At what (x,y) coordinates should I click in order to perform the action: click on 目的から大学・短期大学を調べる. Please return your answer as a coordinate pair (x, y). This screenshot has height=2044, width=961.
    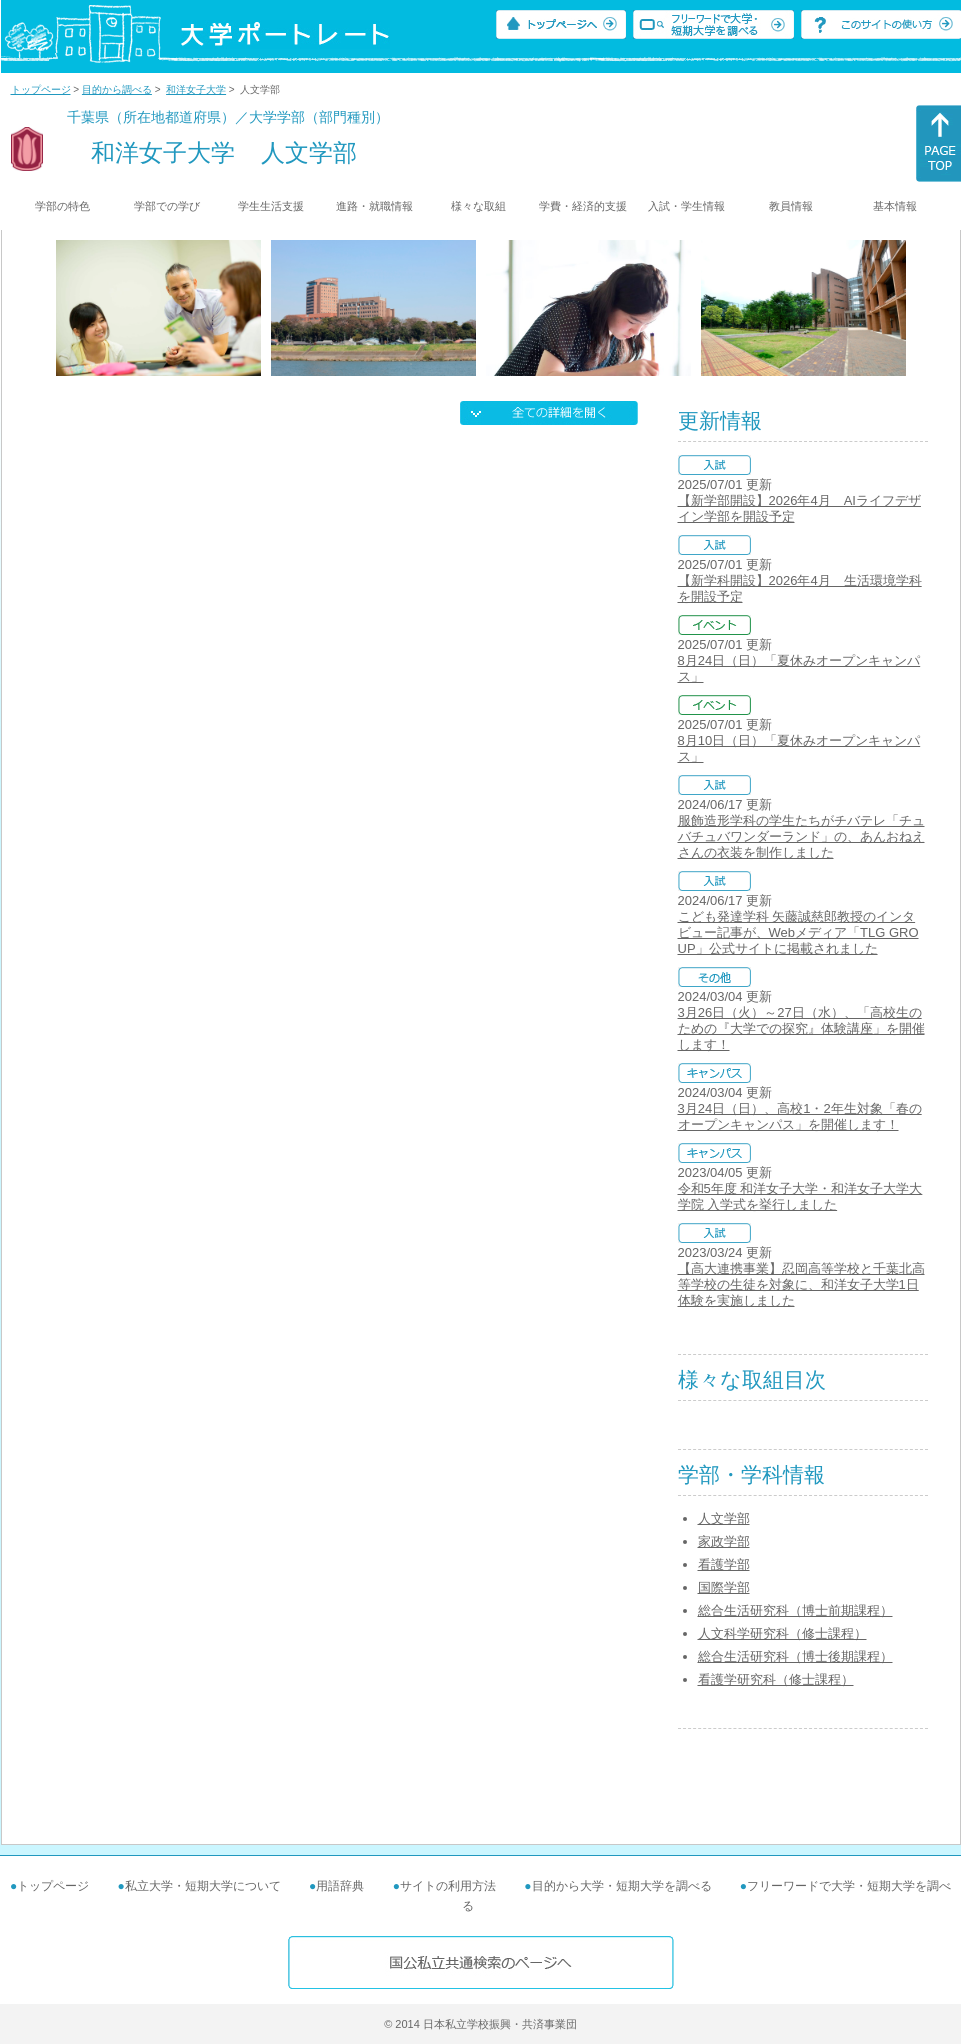
    Looking at the image, I should click on (622, 1886).